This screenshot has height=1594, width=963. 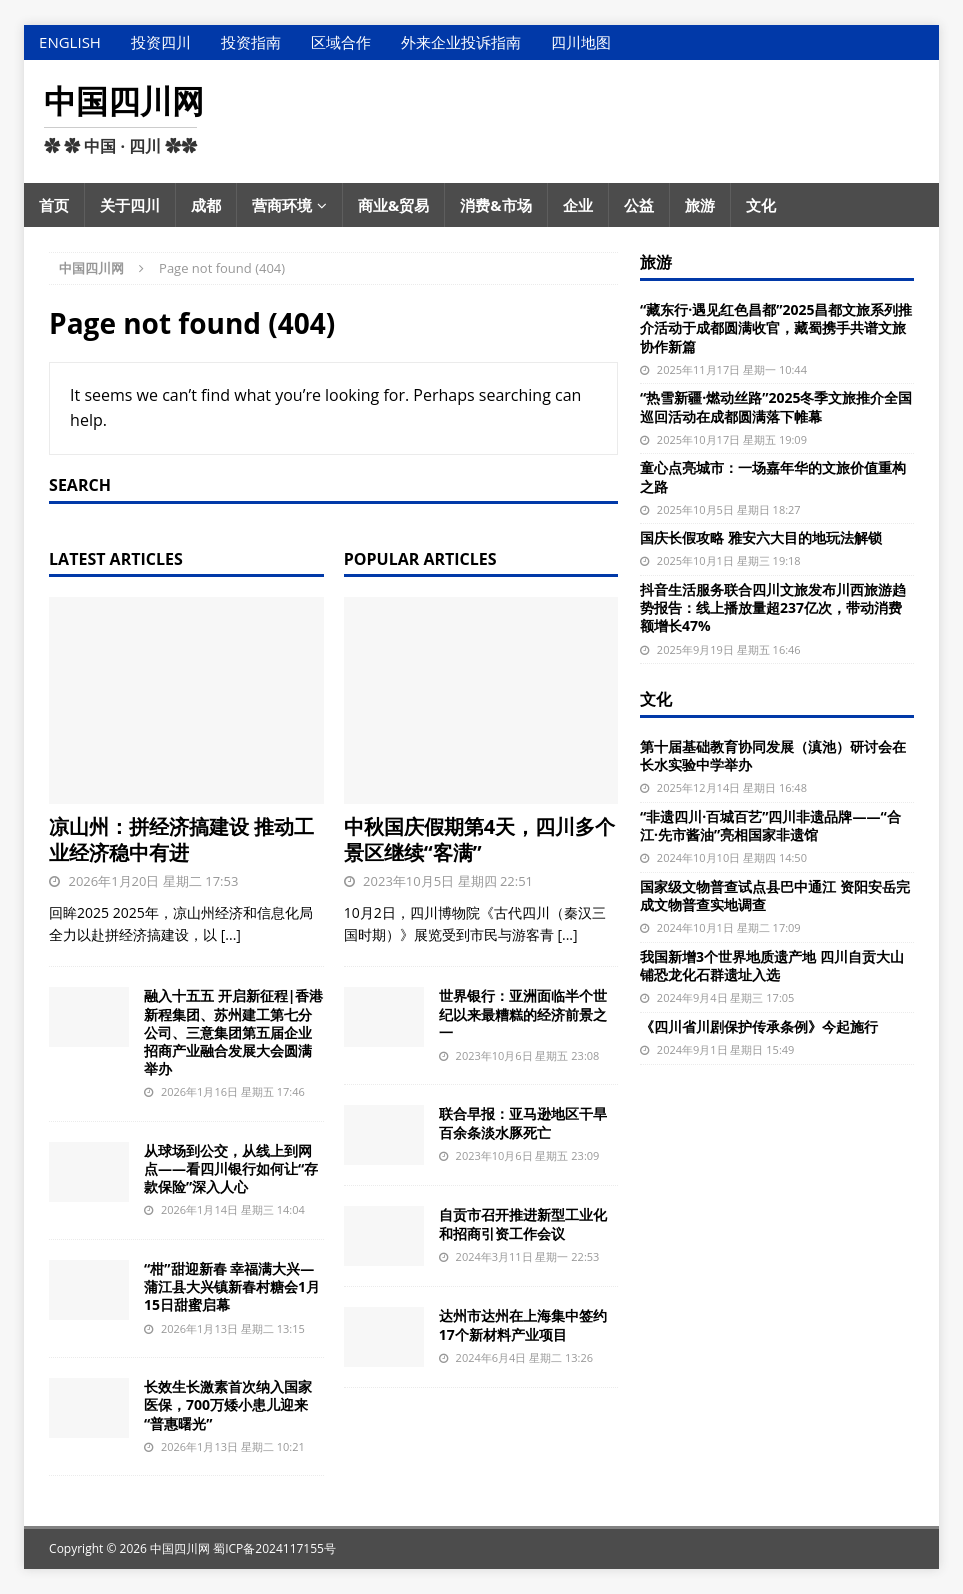 What do you see at coordinates (130, 205) in the screenshot?
I see `关于四川` at bounding box center [130, 205].